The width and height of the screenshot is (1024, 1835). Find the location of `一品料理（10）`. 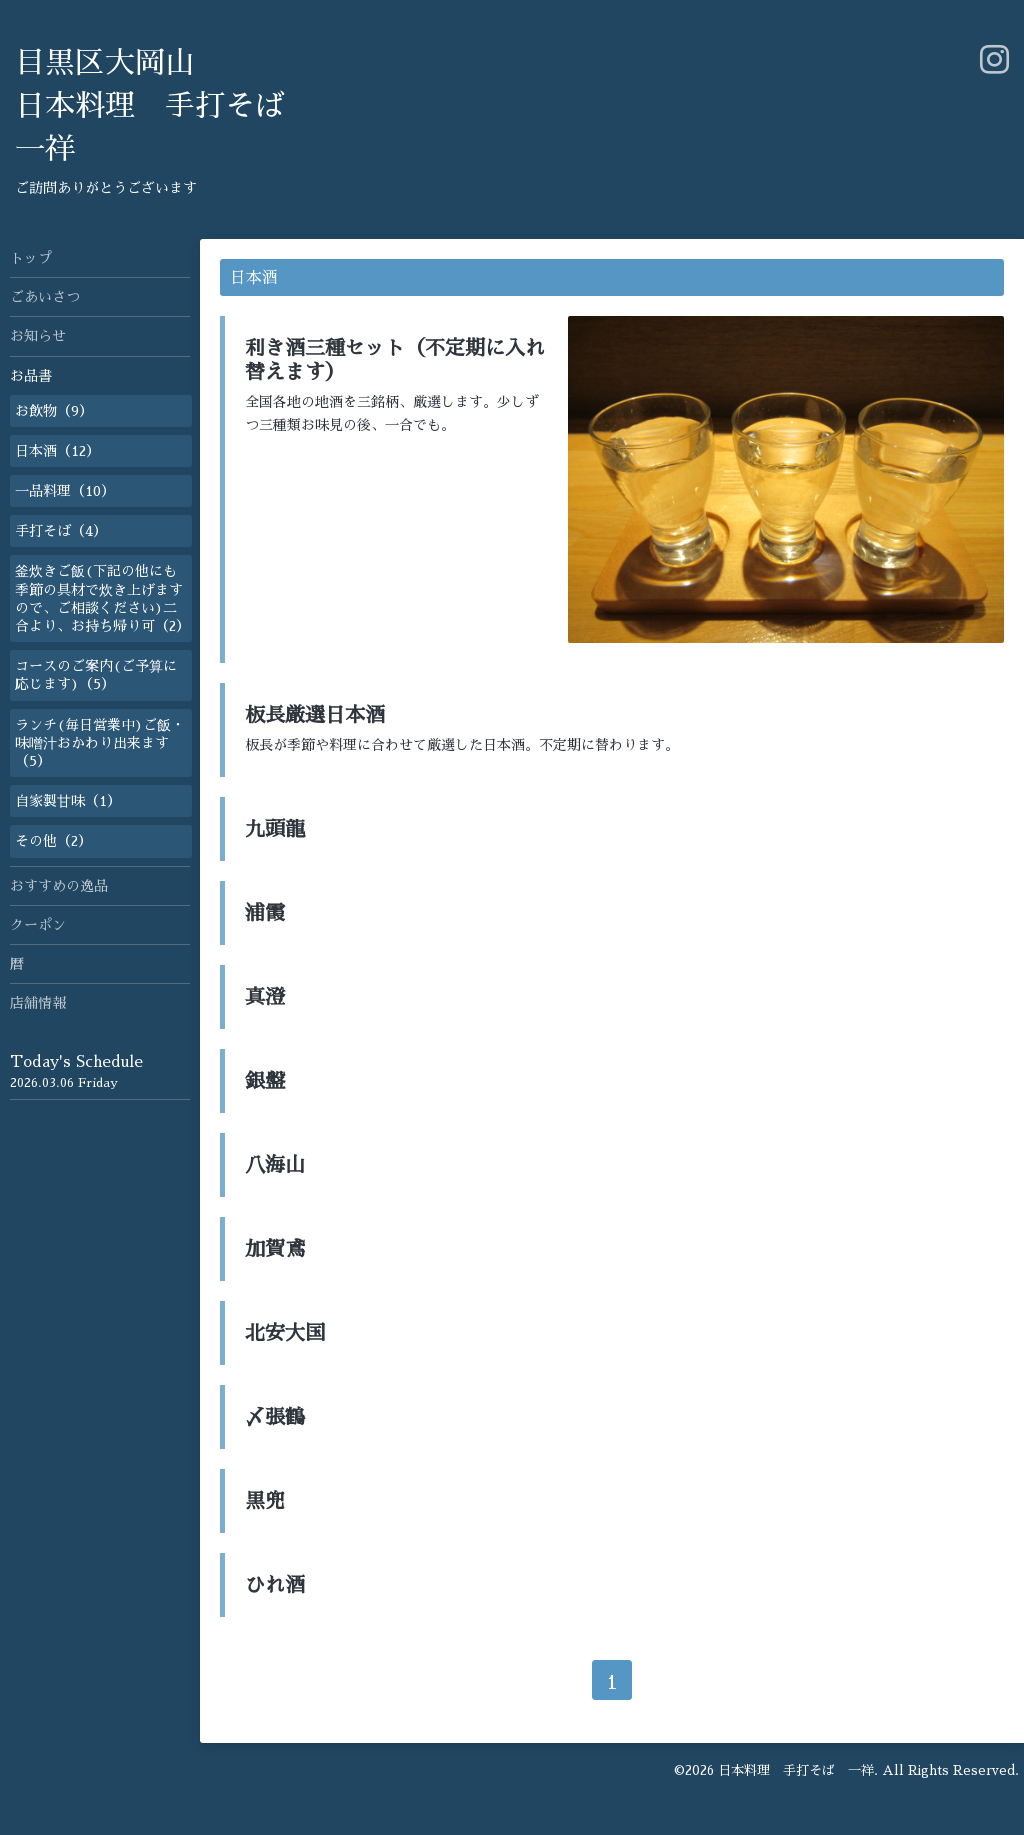

一品料理（10） is located at coordinates (65, 491).